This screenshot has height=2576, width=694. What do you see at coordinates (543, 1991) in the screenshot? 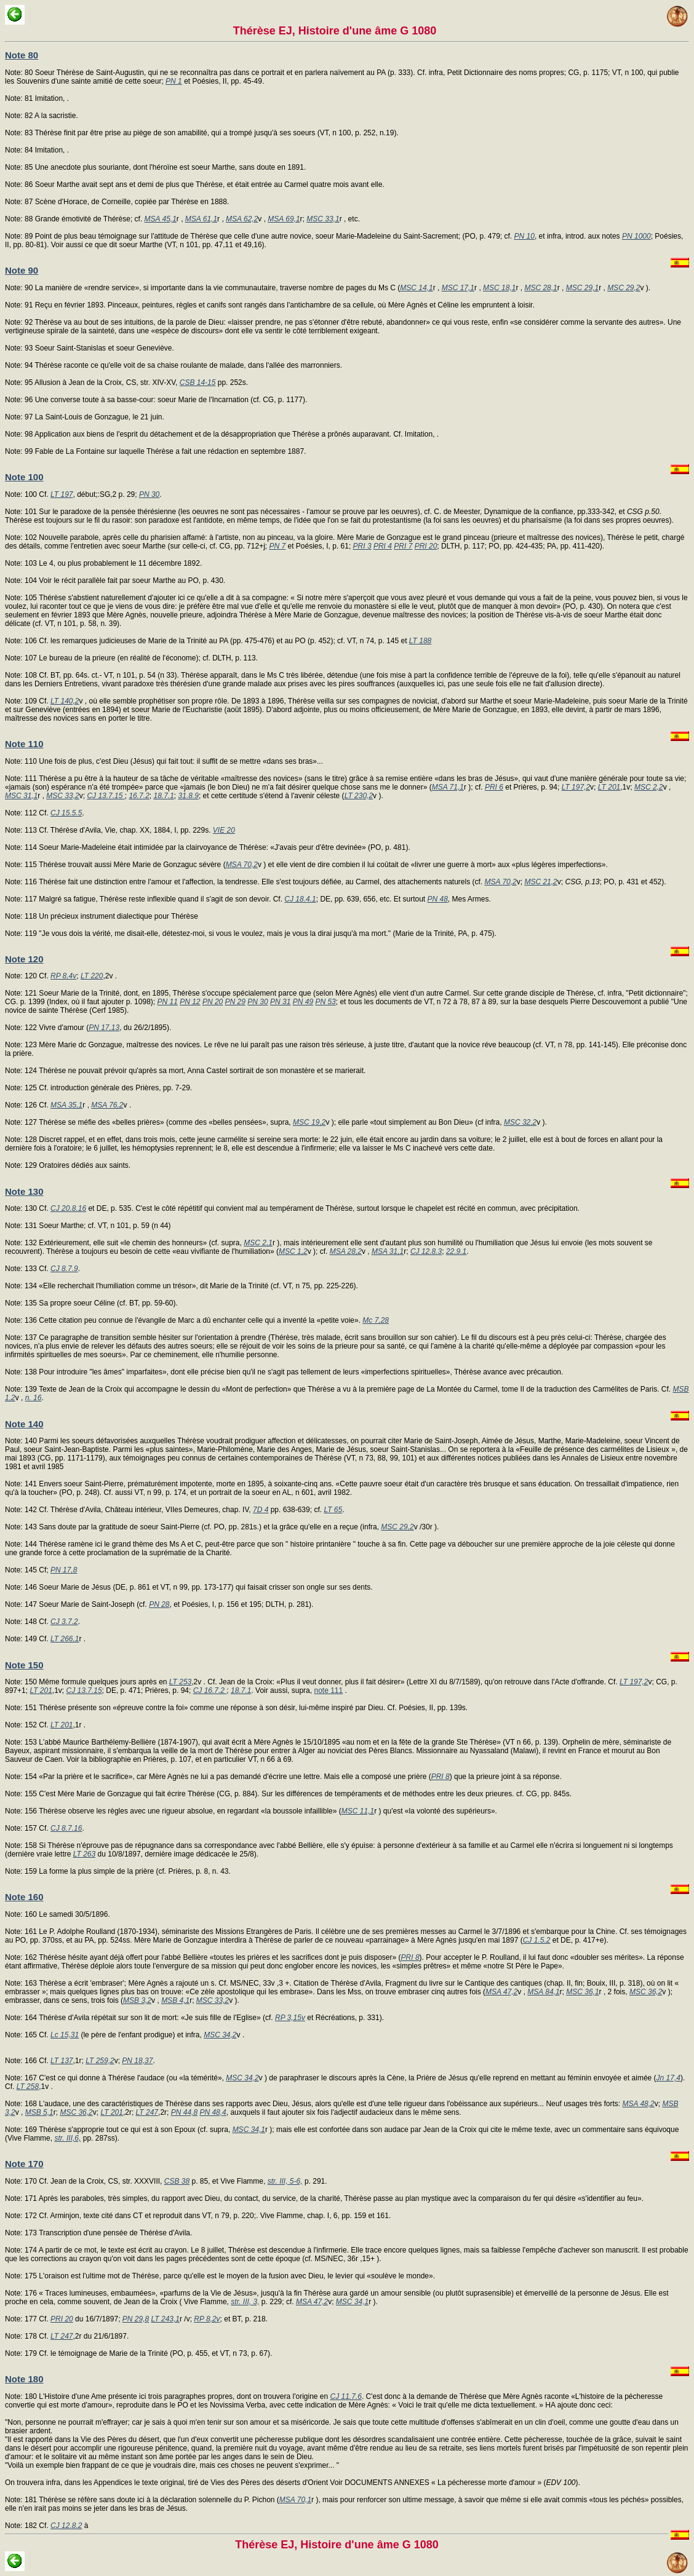
I see `MSA 84,1` at bounding box center [543, 1991].